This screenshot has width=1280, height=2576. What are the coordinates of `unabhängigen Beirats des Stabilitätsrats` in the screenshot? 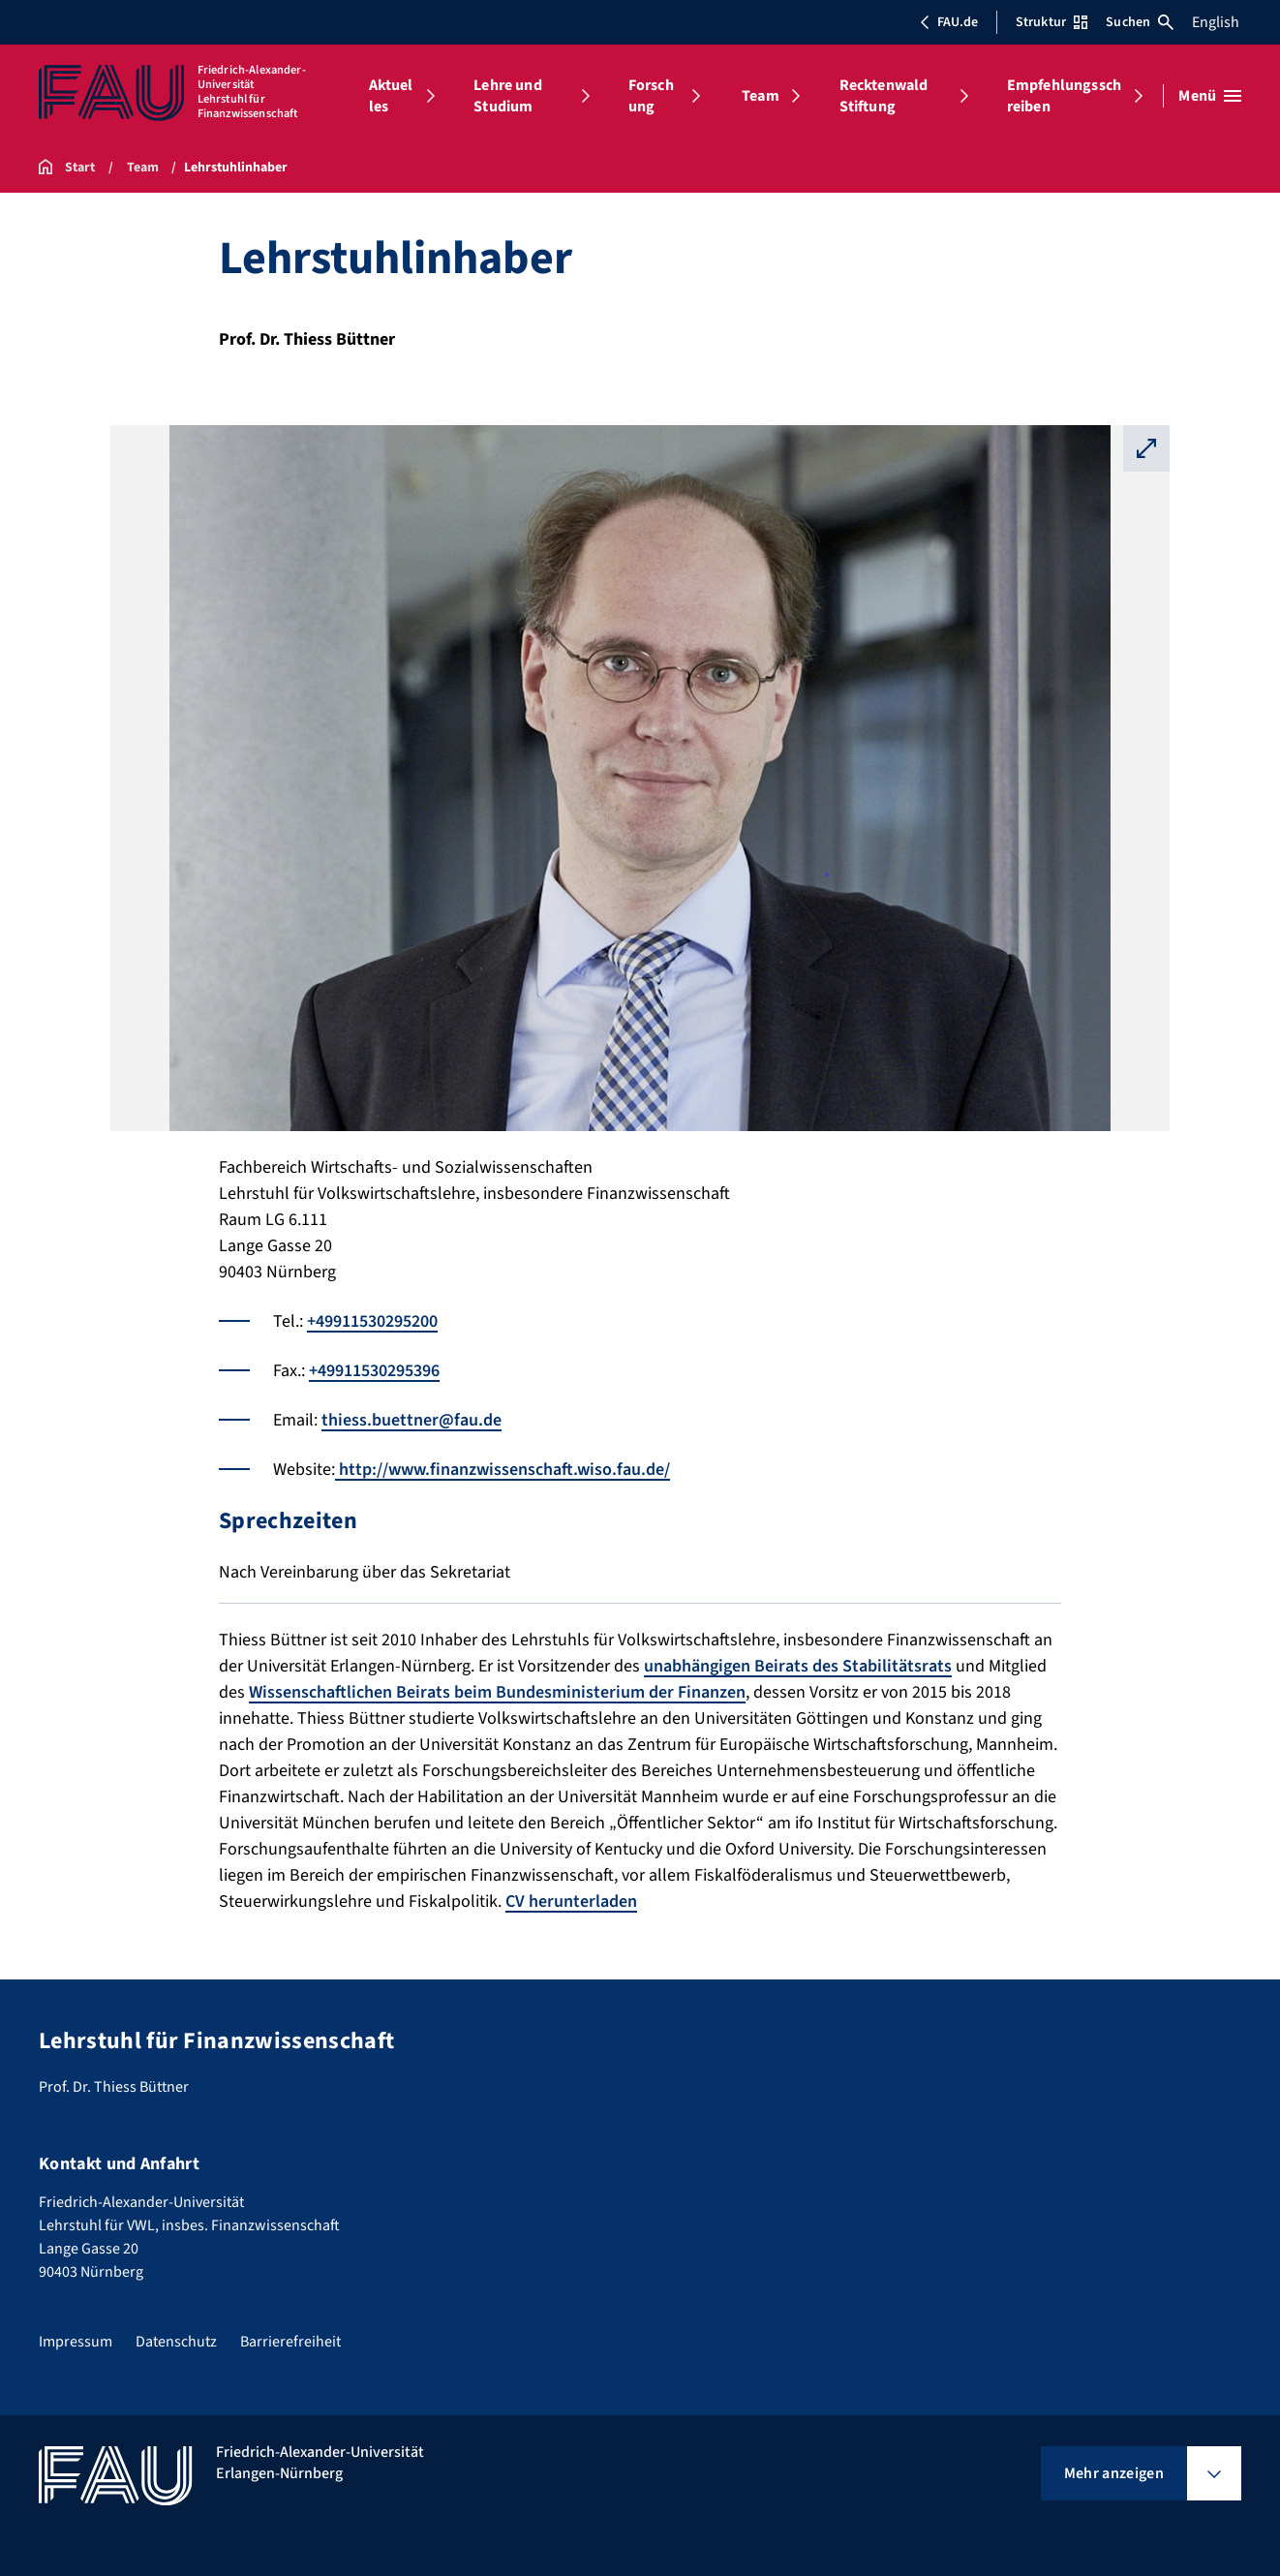 It's located at (798, 1666).